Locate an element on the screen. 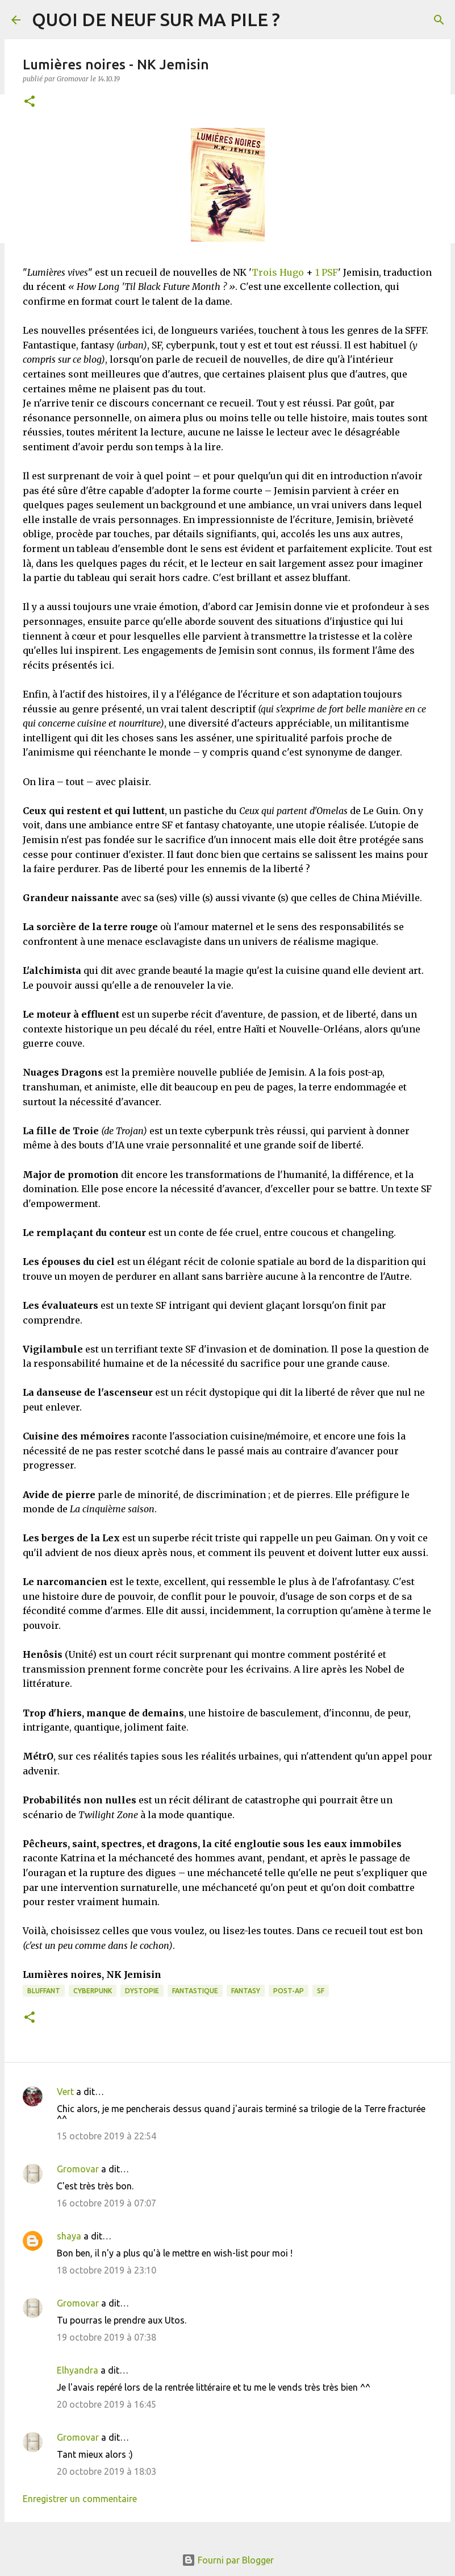 Image resolution: width=455 pixels, height=2576 pixels. Dystopie is located at coordinates (142, 1990).